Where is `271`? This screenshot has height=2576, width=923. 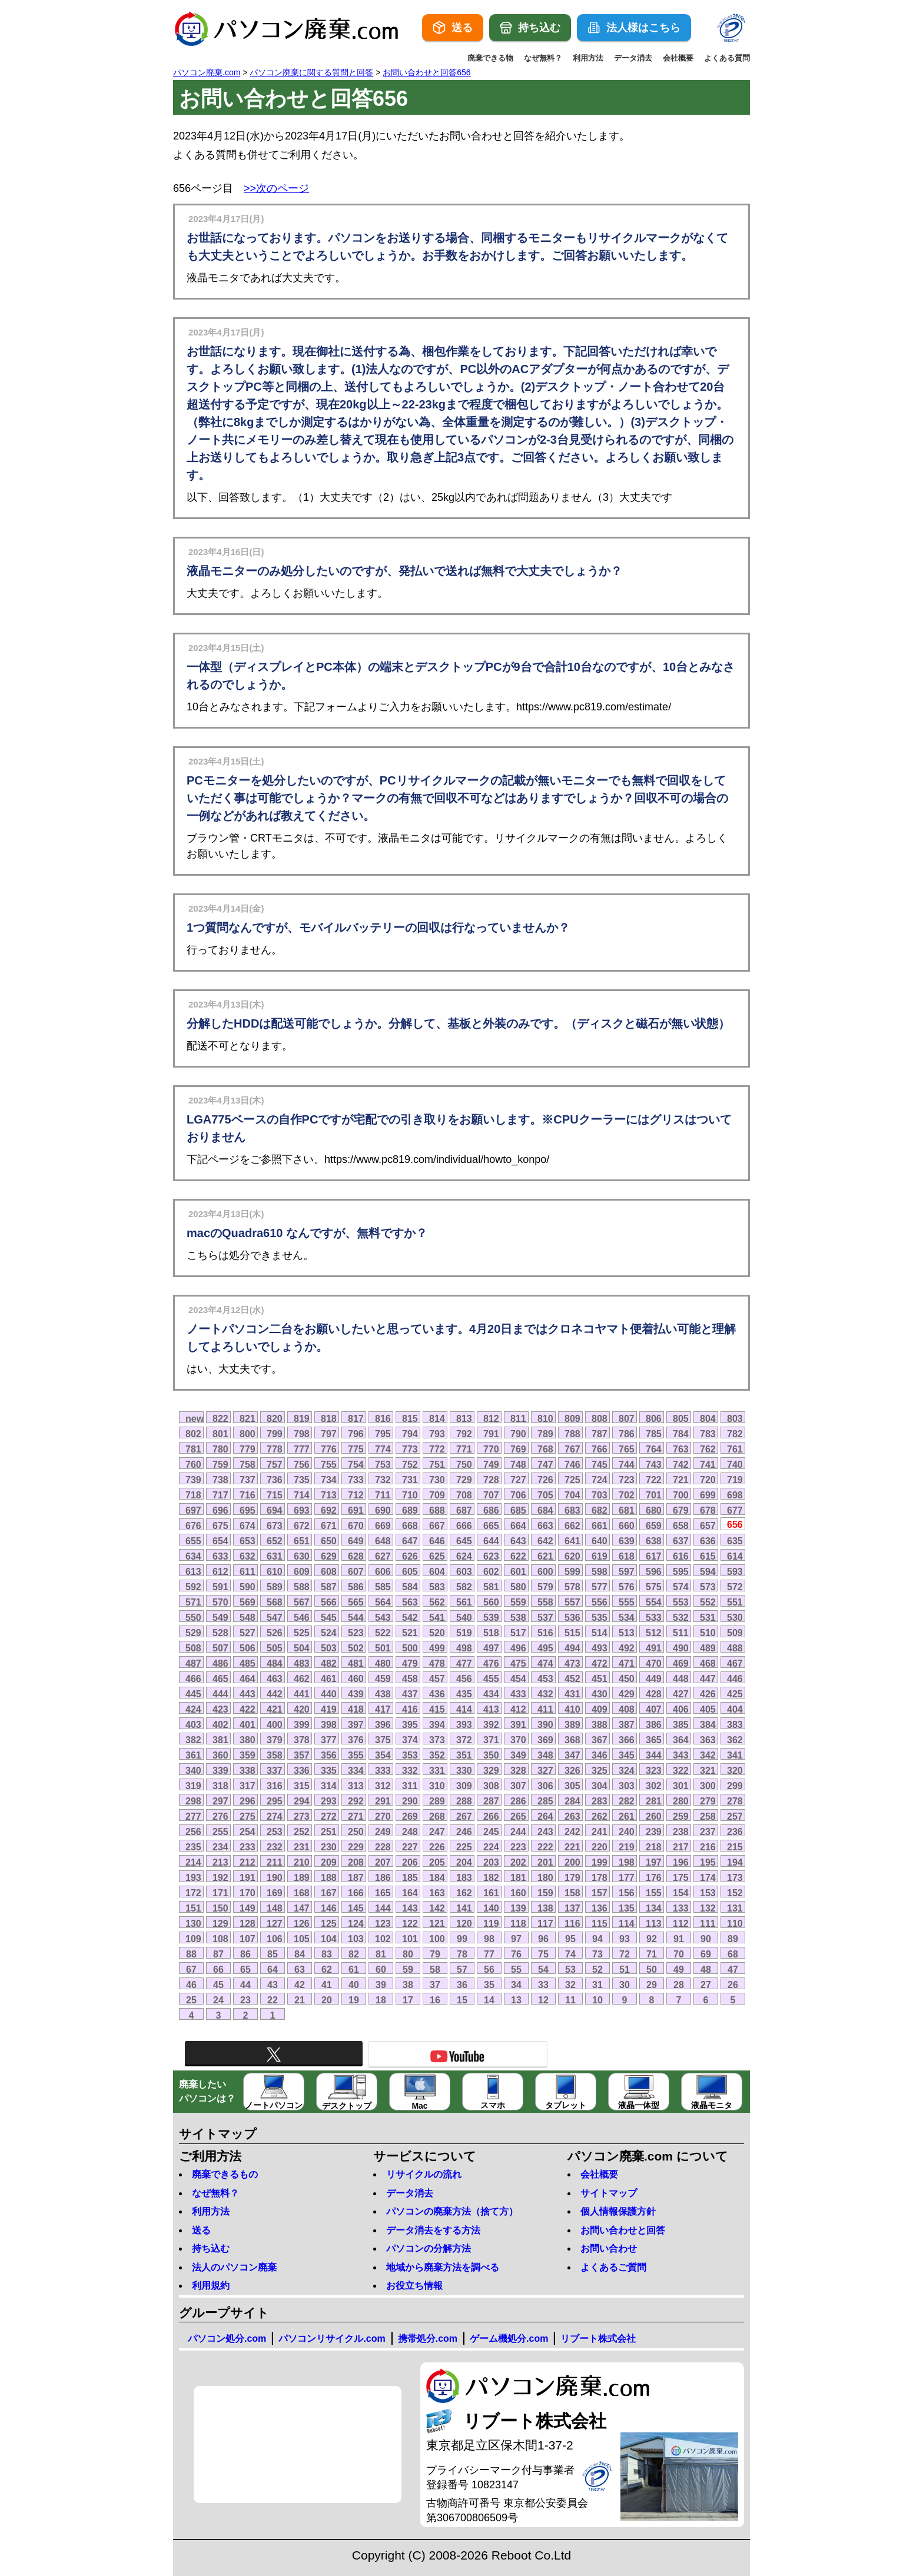
271 is located at coordinates (356, 1816).